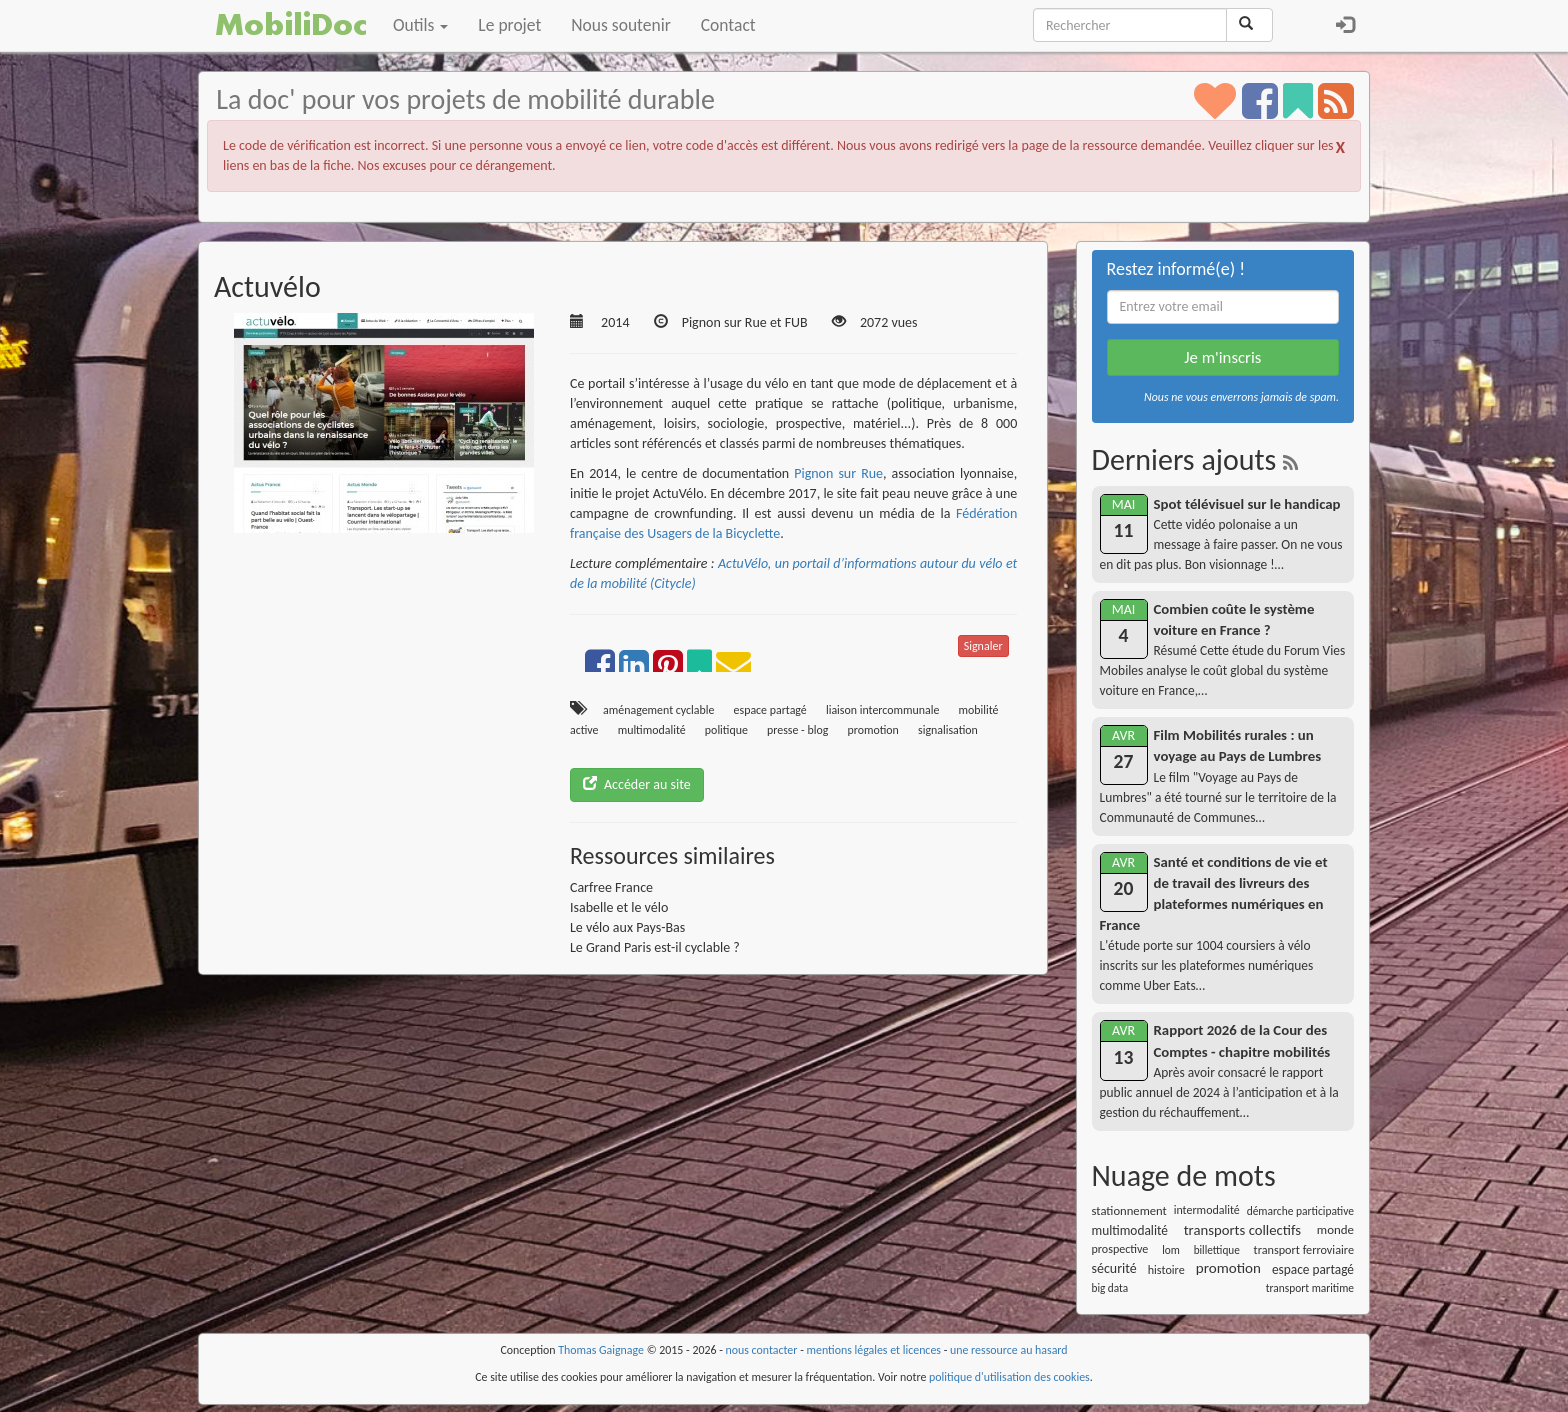  Describe the element at coordinates (797, 730) in the screenshot. I see `presse - blog` at that location.